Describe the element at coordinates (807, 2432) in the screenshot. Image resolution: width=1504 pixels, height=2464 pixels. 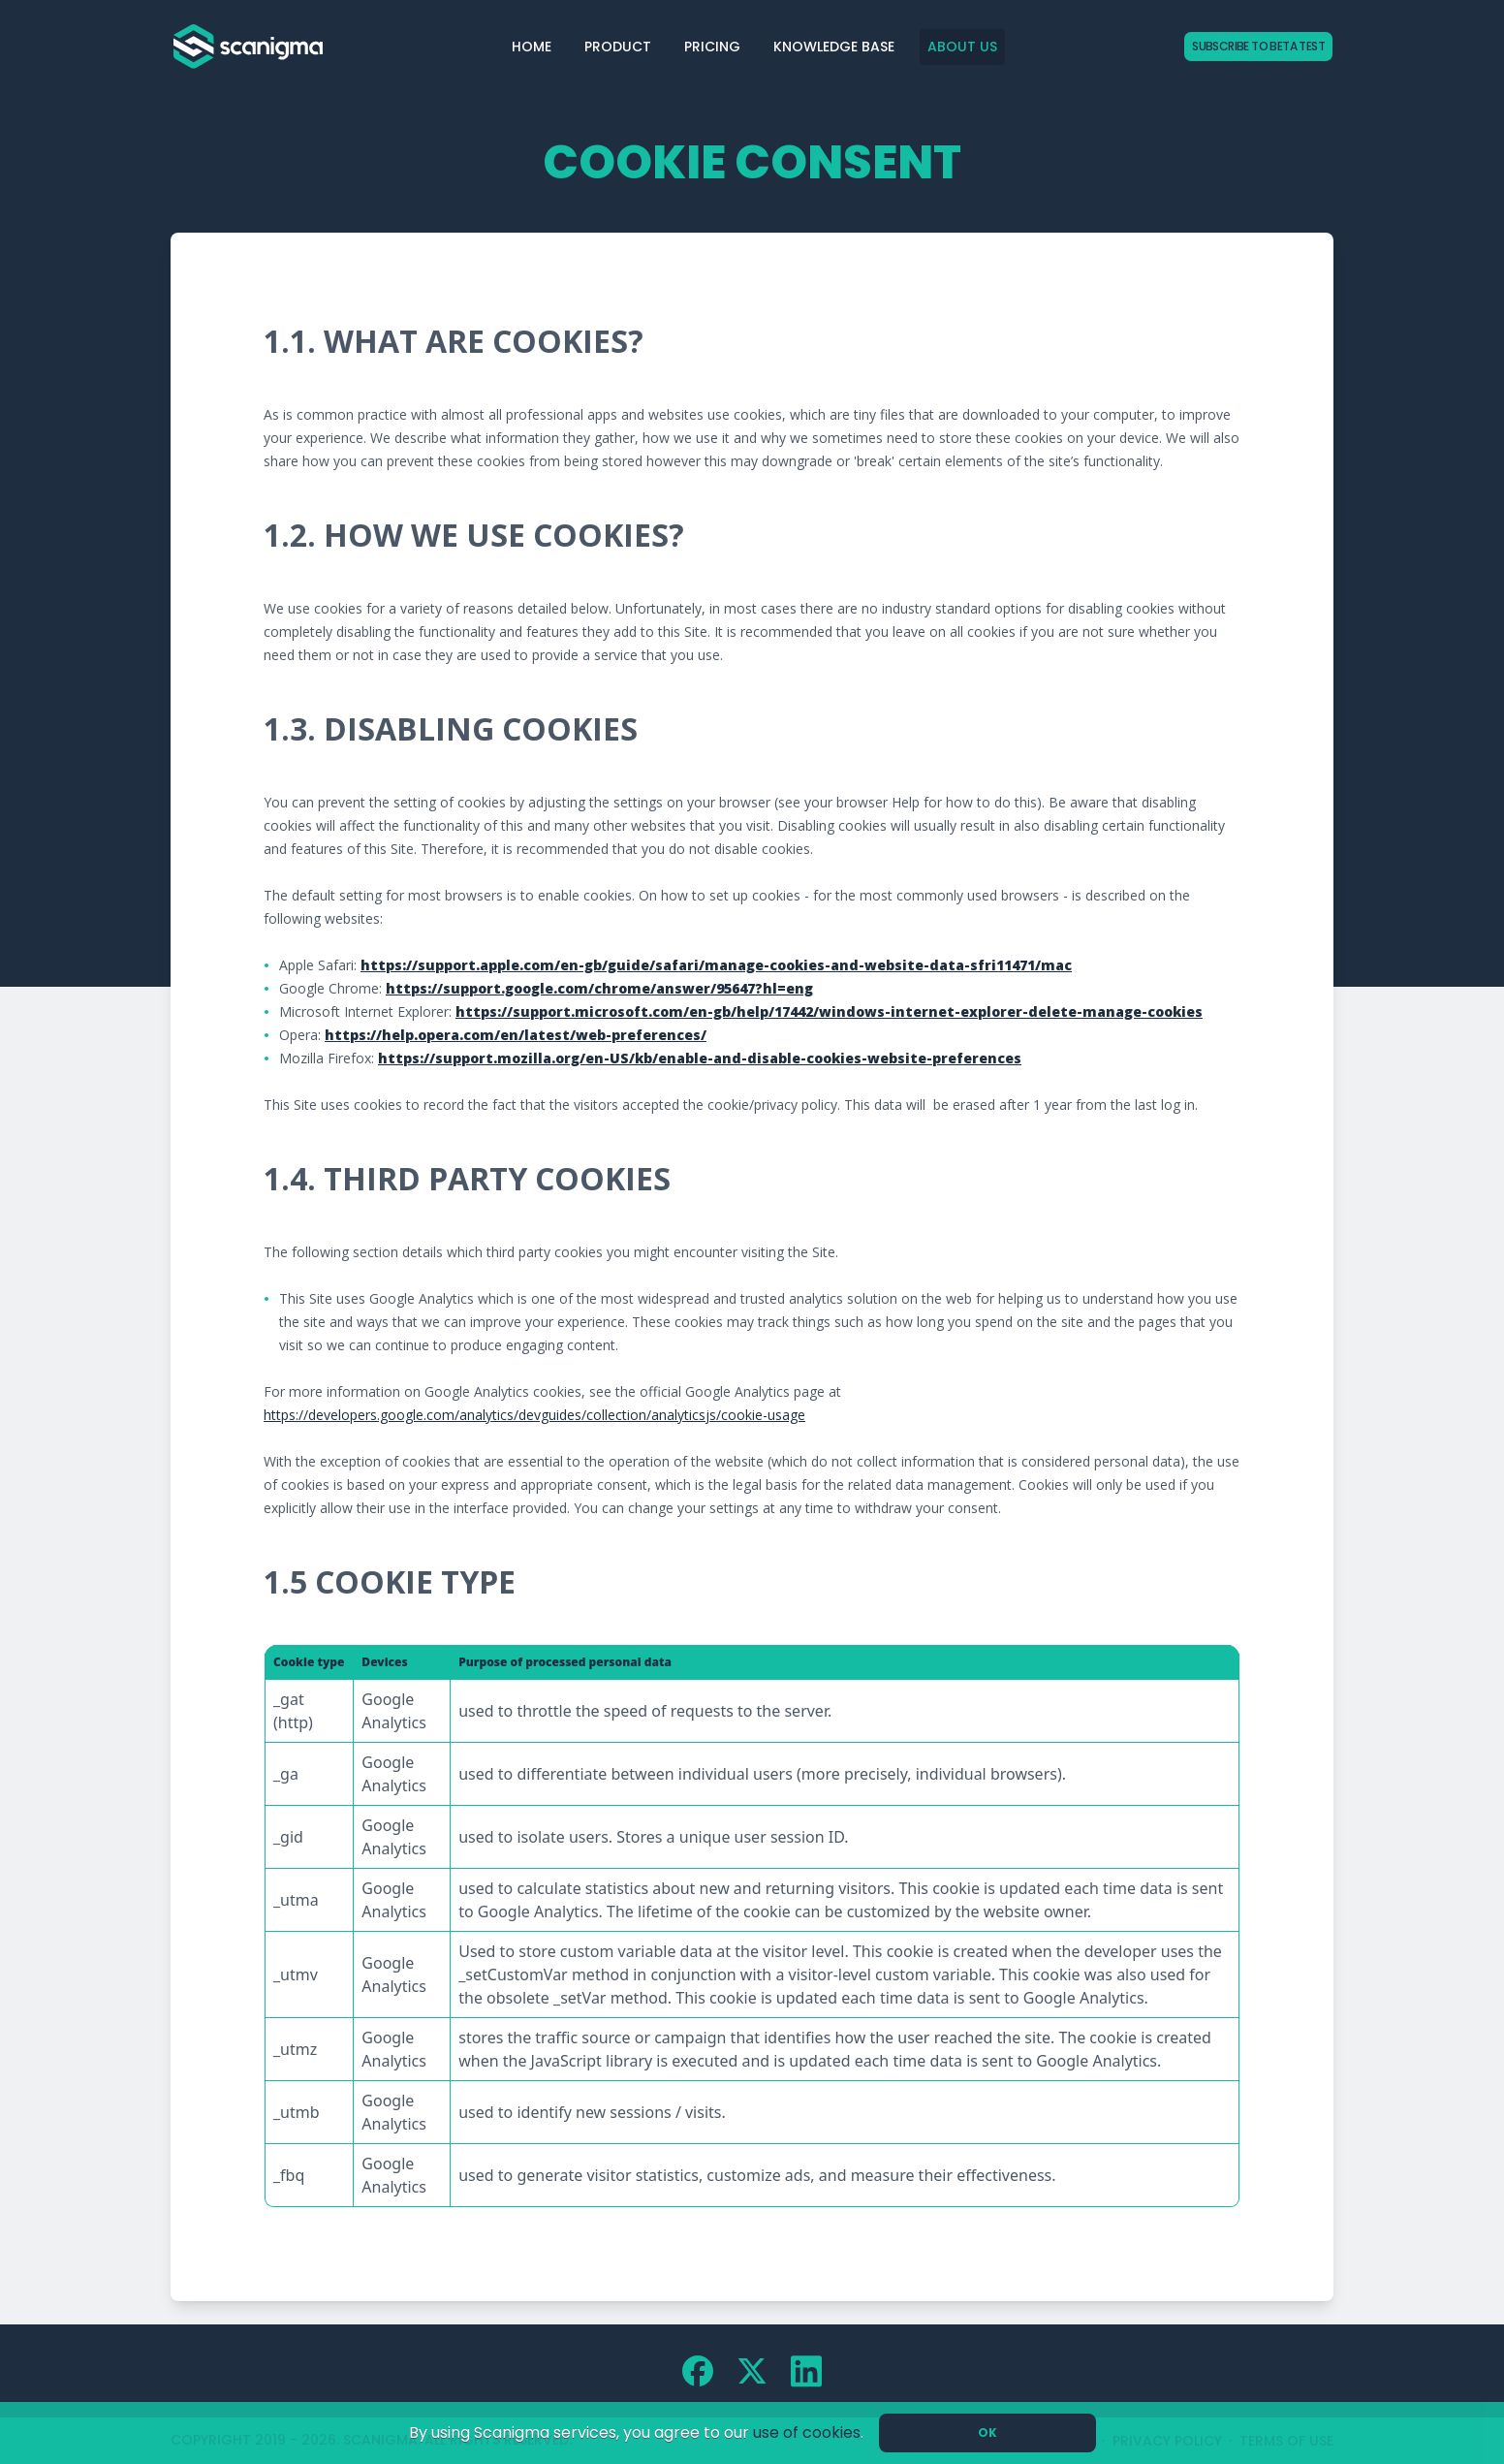
I see `use of cookies` at that location.